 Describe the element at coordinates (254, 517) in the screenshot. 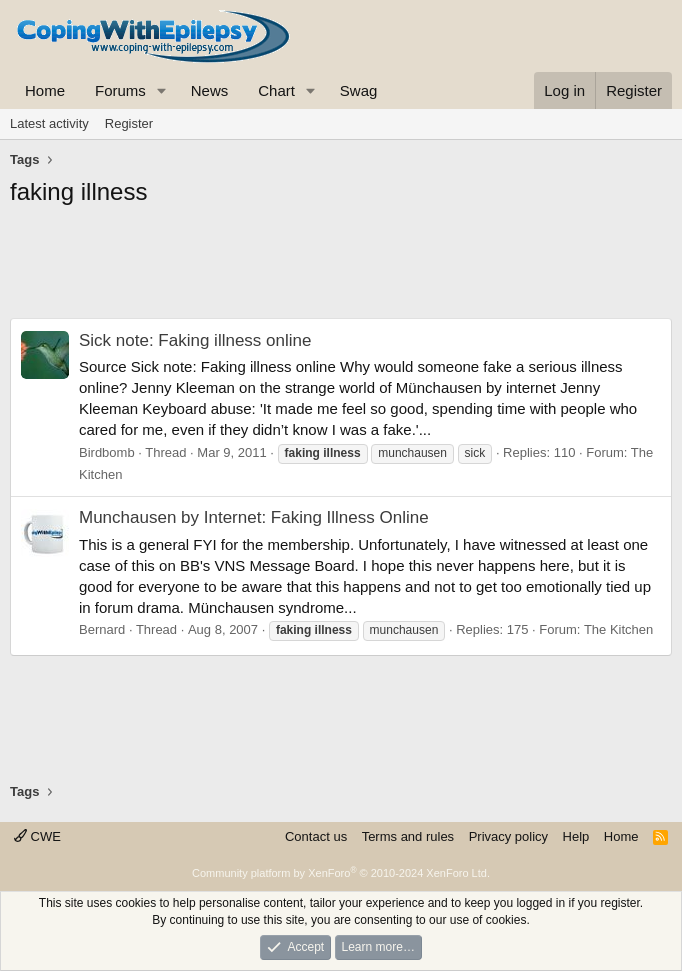

I see `Munchausen by Internet: Faking Illness Online` at that location.